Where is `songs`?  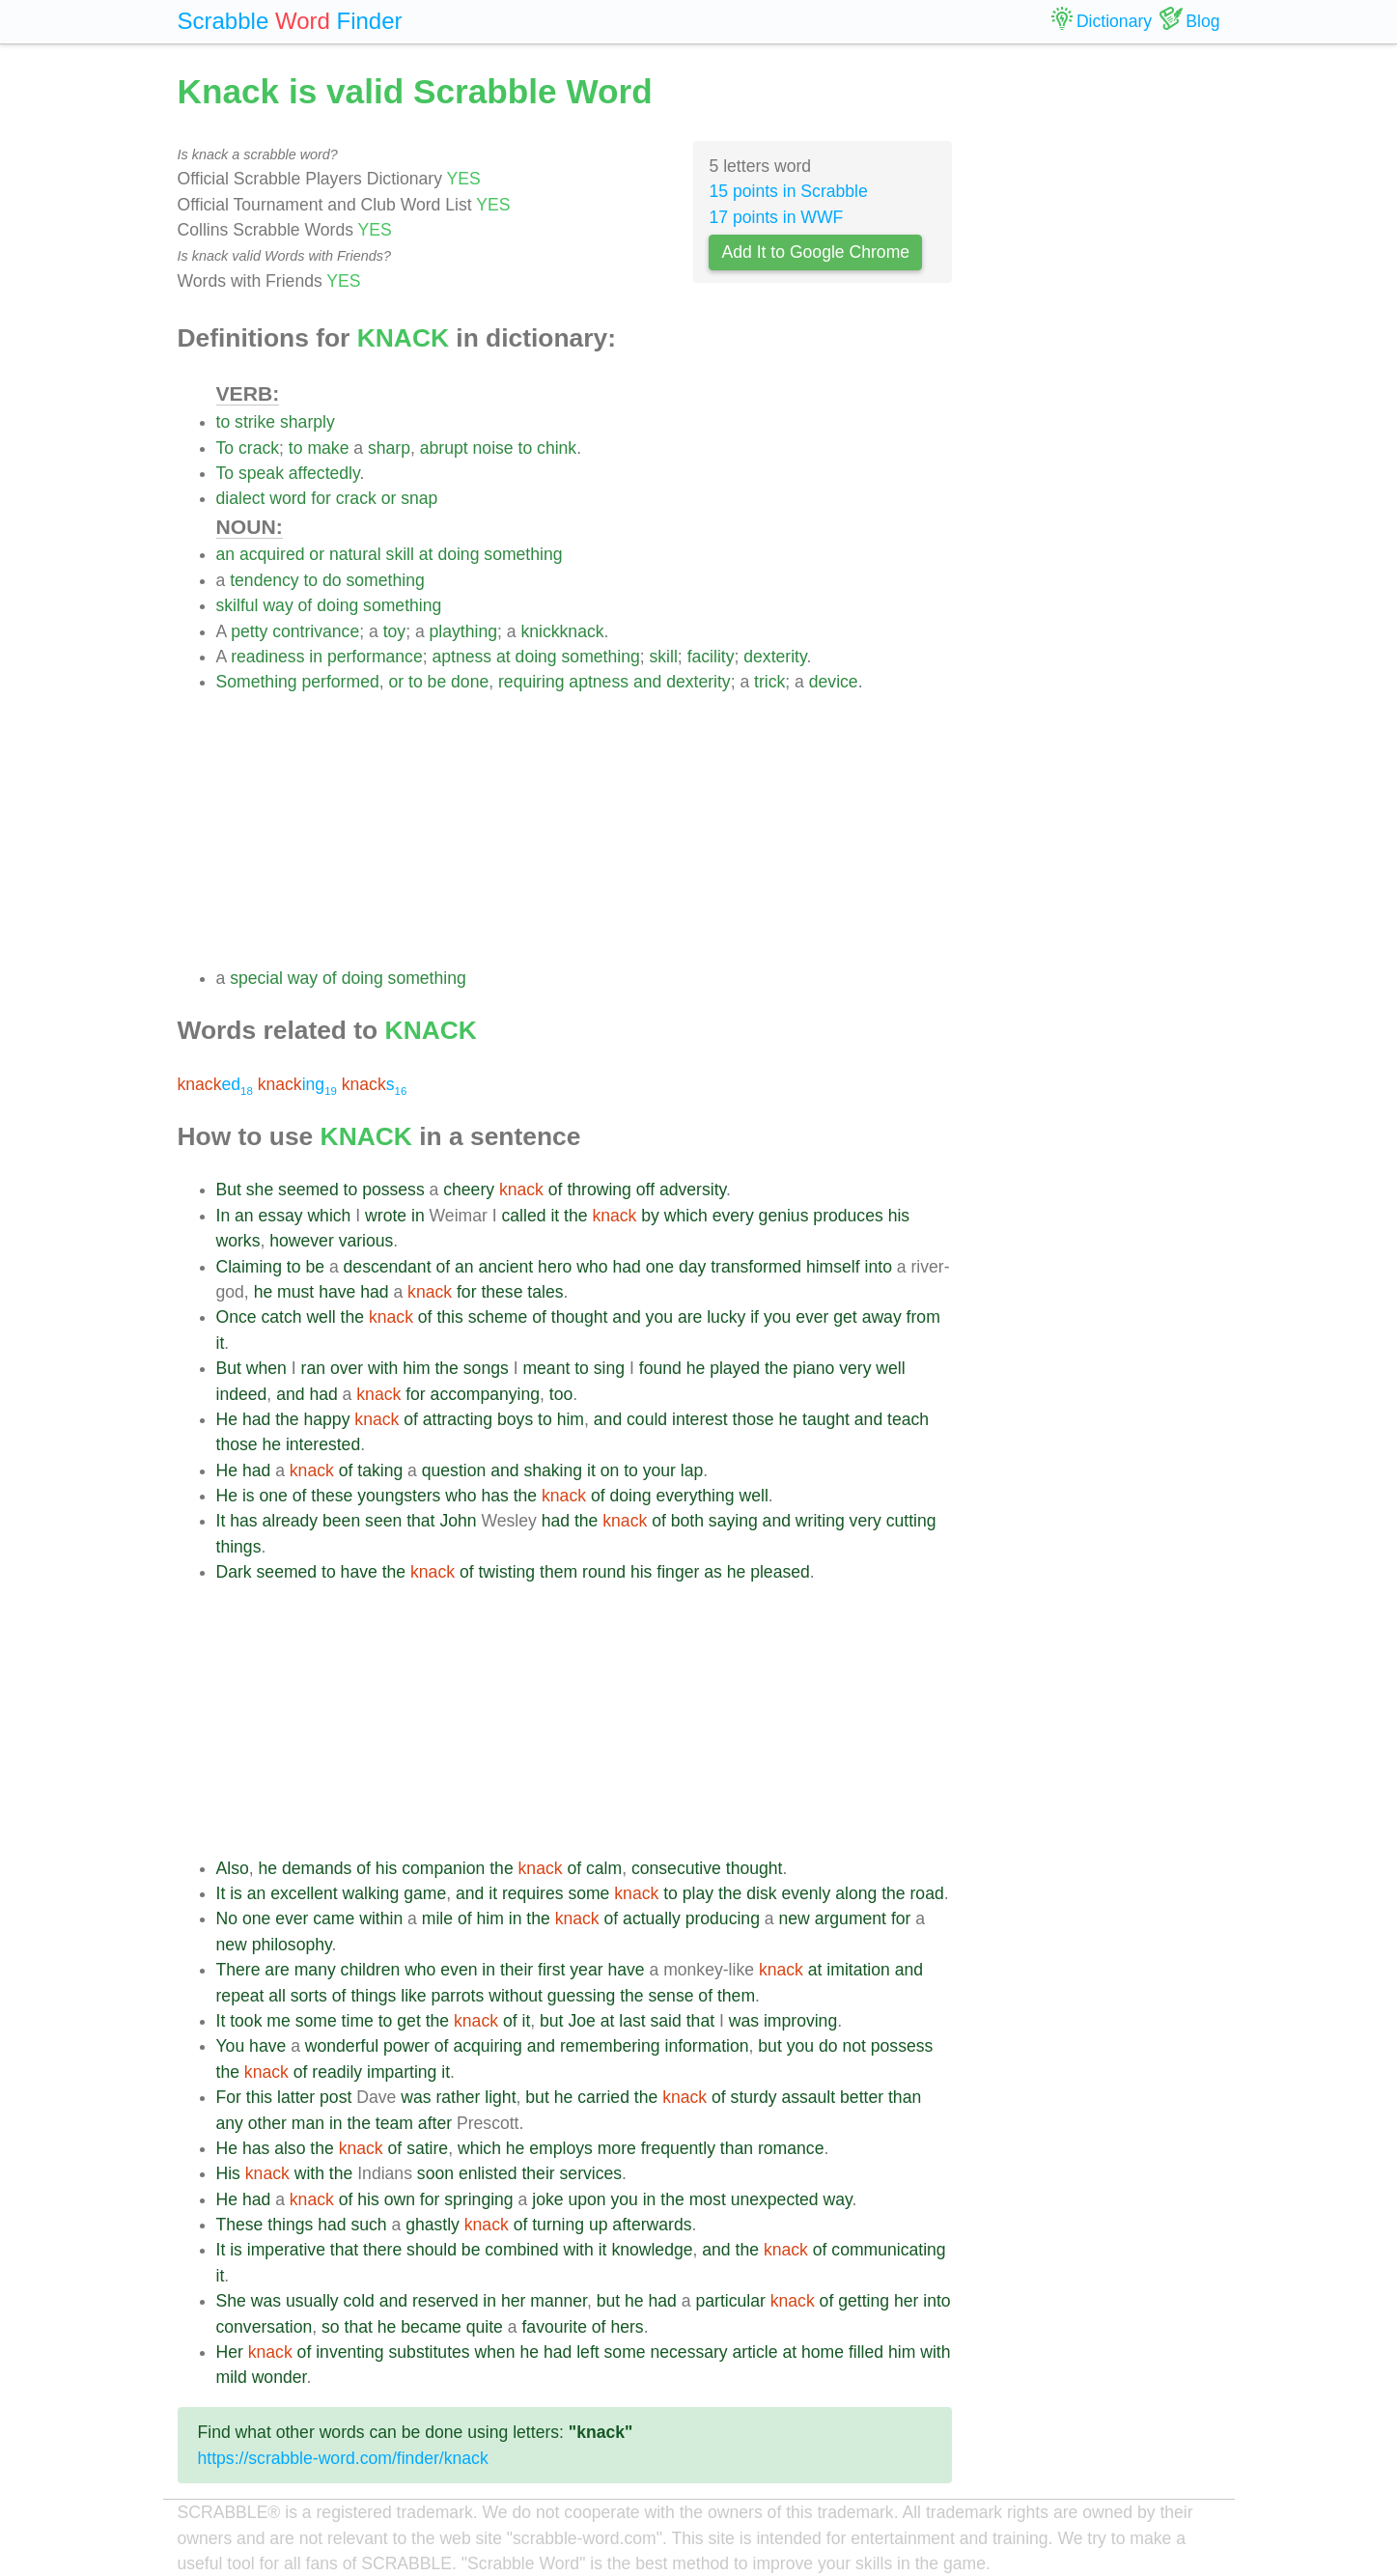 songs is located at coordinates (486, 1368).